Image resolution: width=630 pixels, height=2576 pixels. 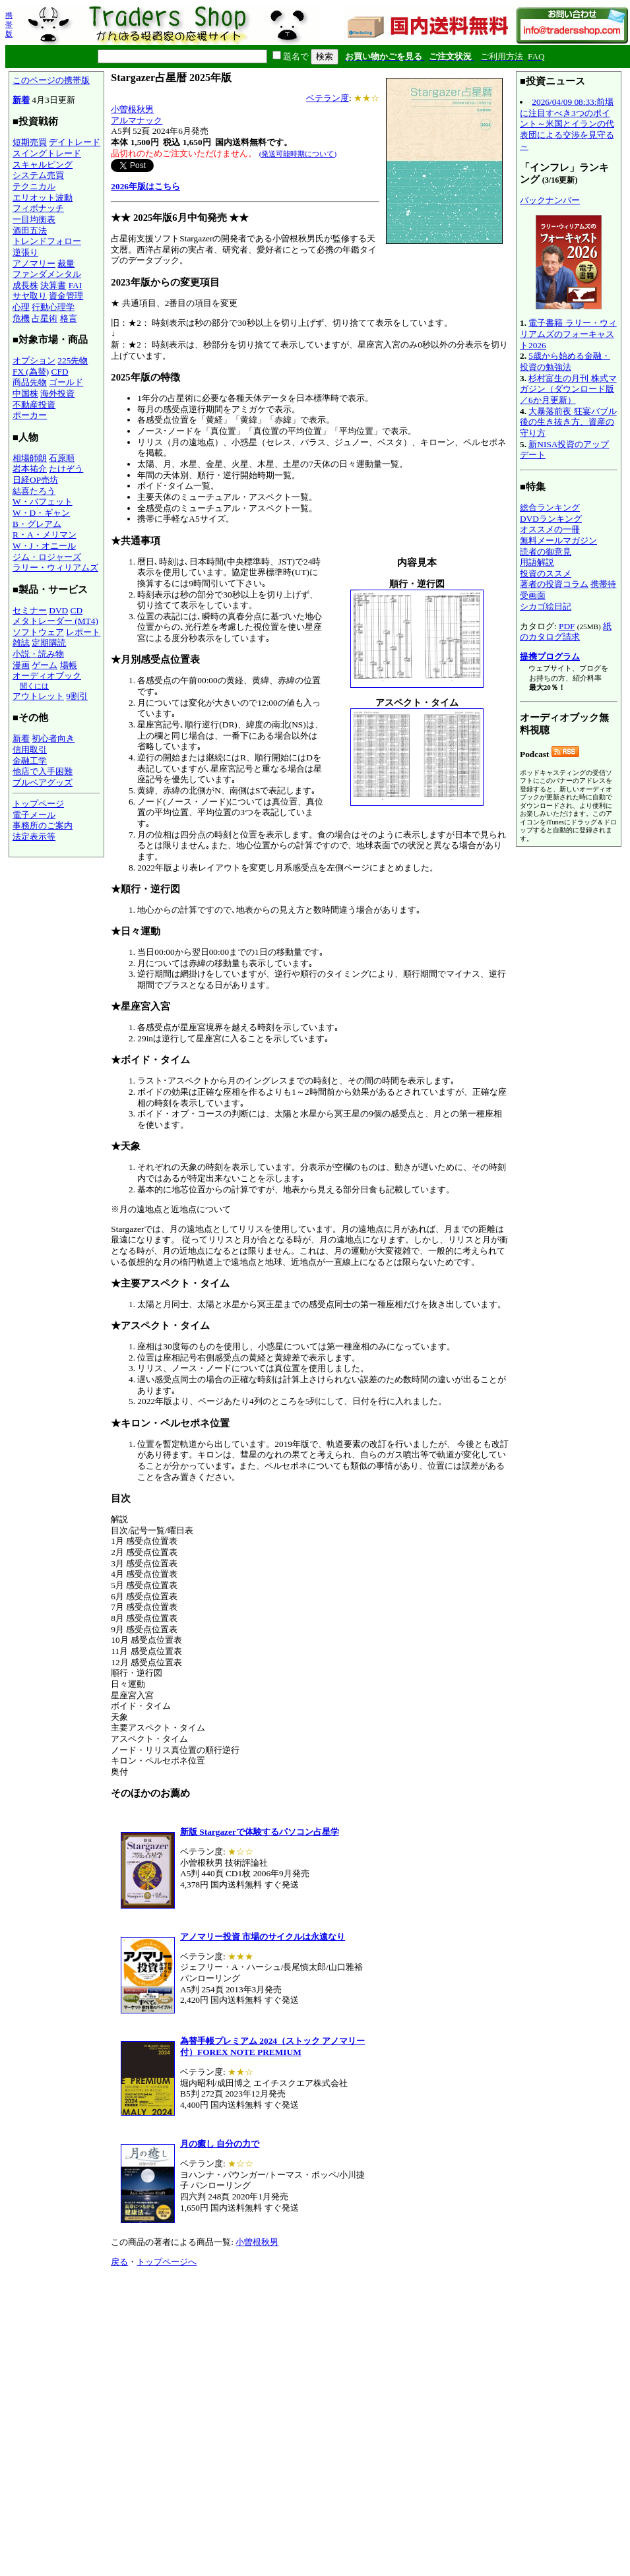 I want to click on 中国株, so click(x=25, y=393).